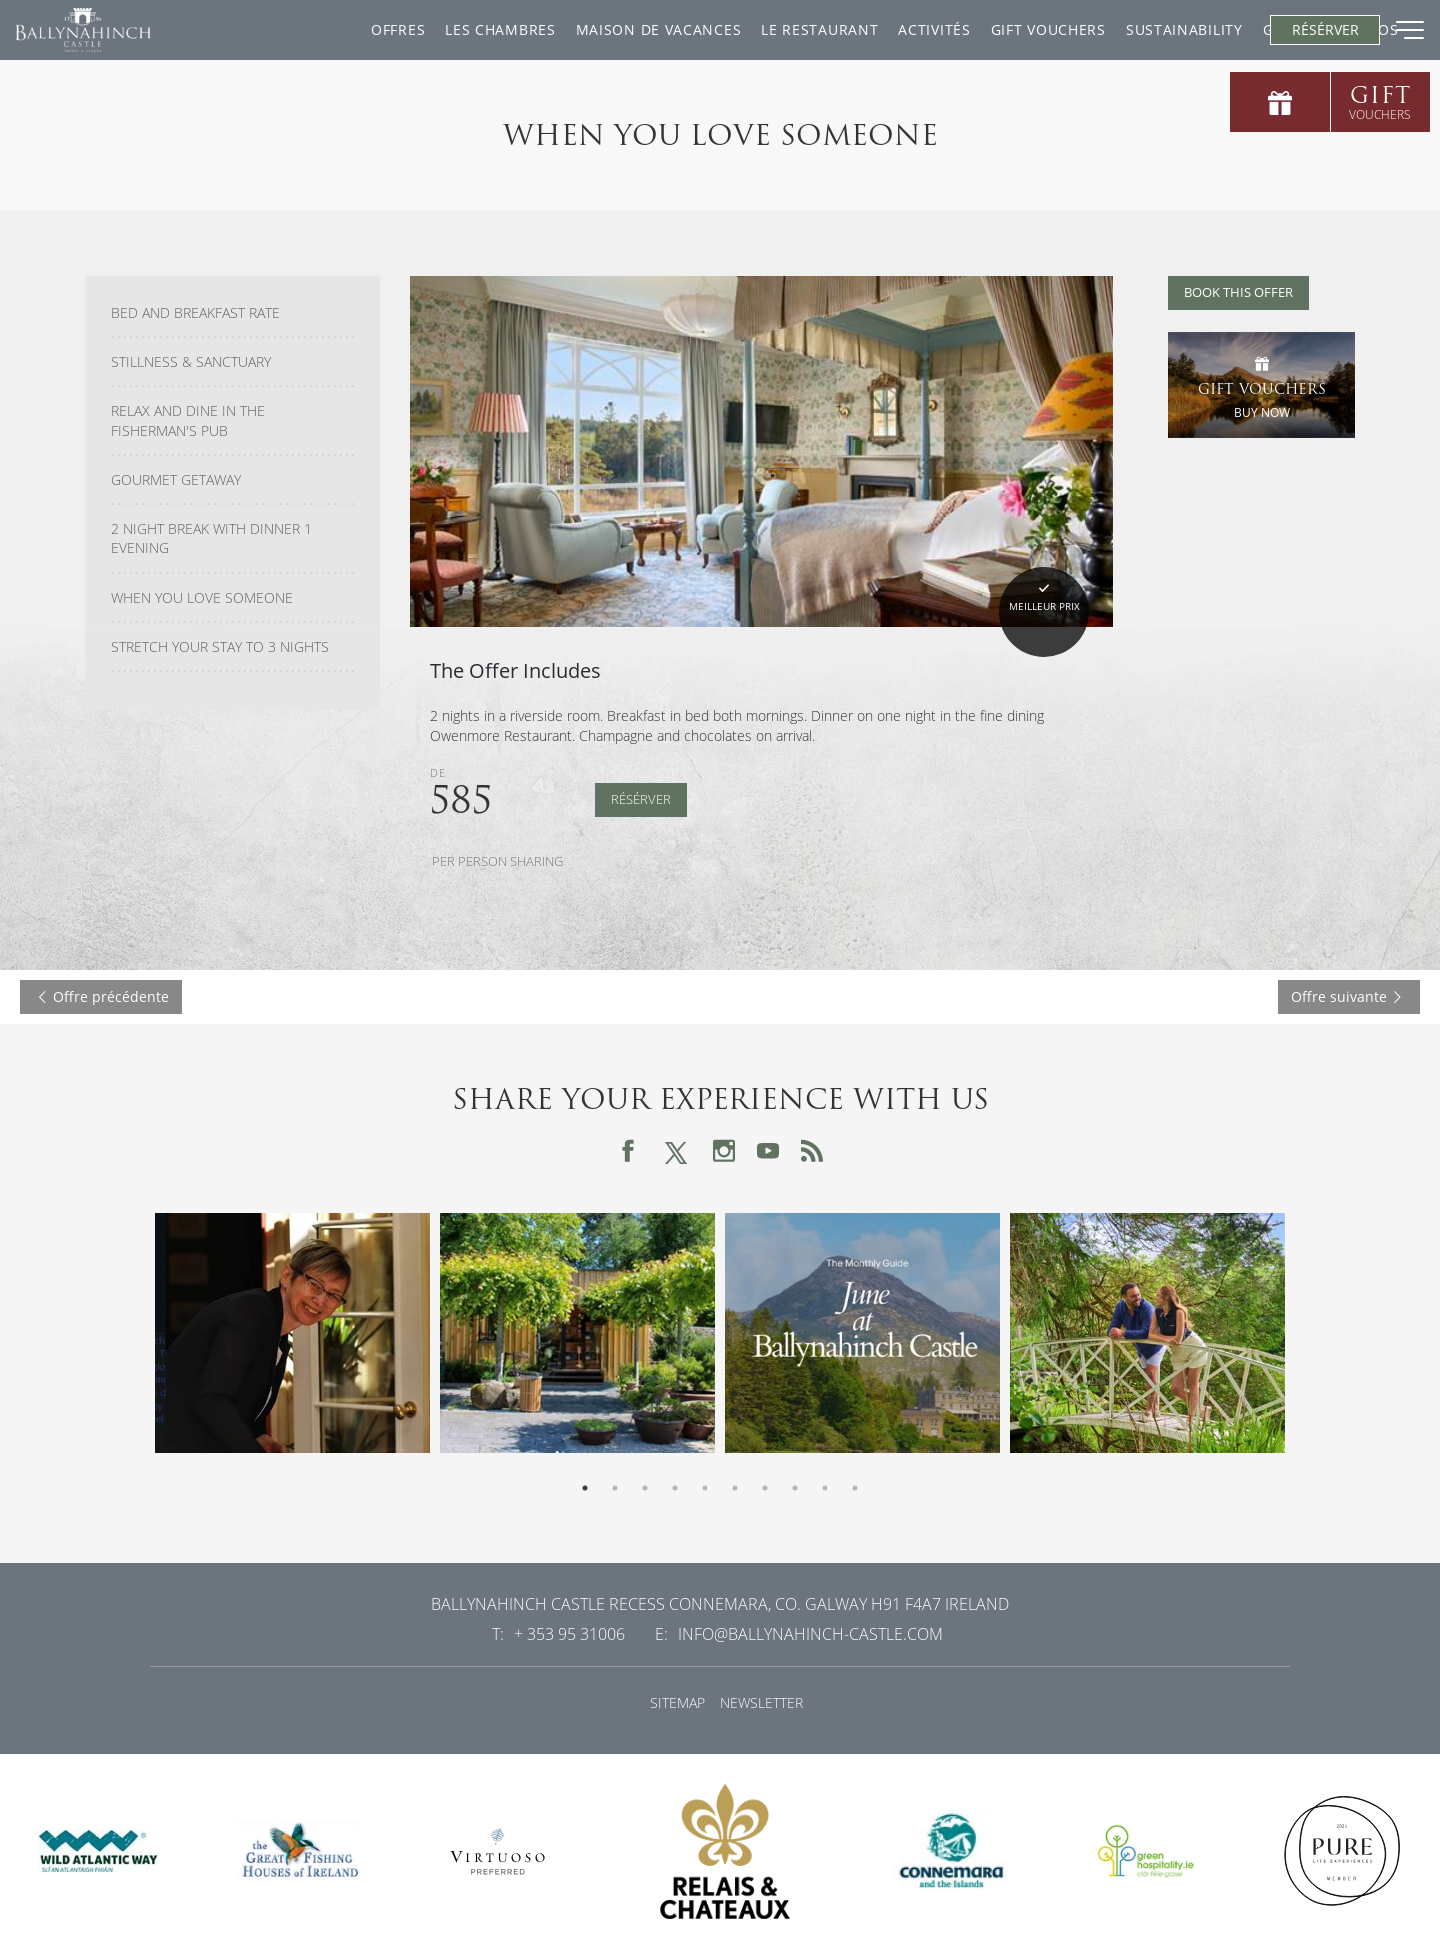 This screenshot has height=1949, width=1440. I want to click on Stillness & Sanctuary, so click(191, 362).